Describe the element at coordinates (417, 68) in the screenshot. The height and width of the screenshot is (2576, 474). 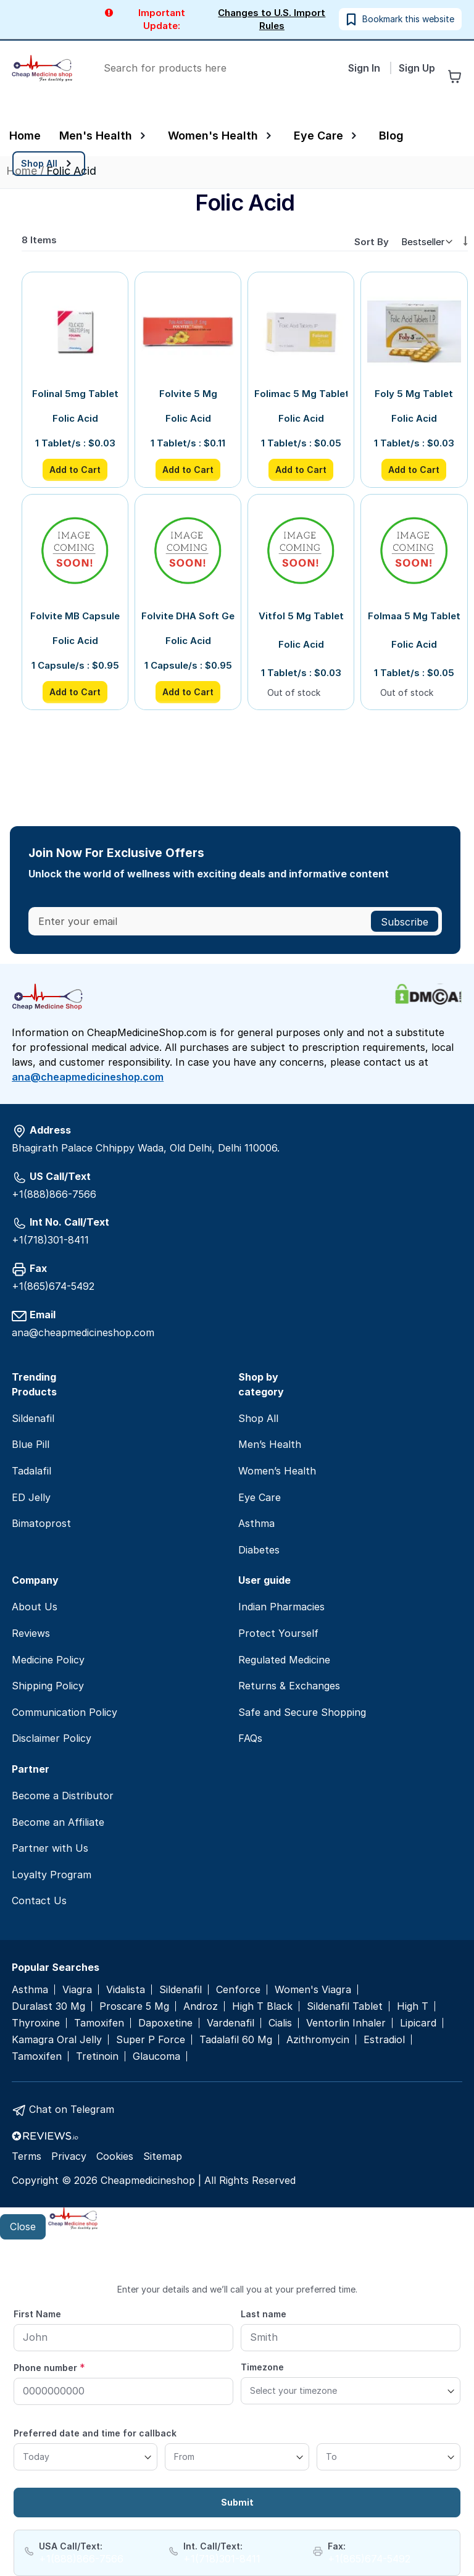
I see `Sign Up` at that location.